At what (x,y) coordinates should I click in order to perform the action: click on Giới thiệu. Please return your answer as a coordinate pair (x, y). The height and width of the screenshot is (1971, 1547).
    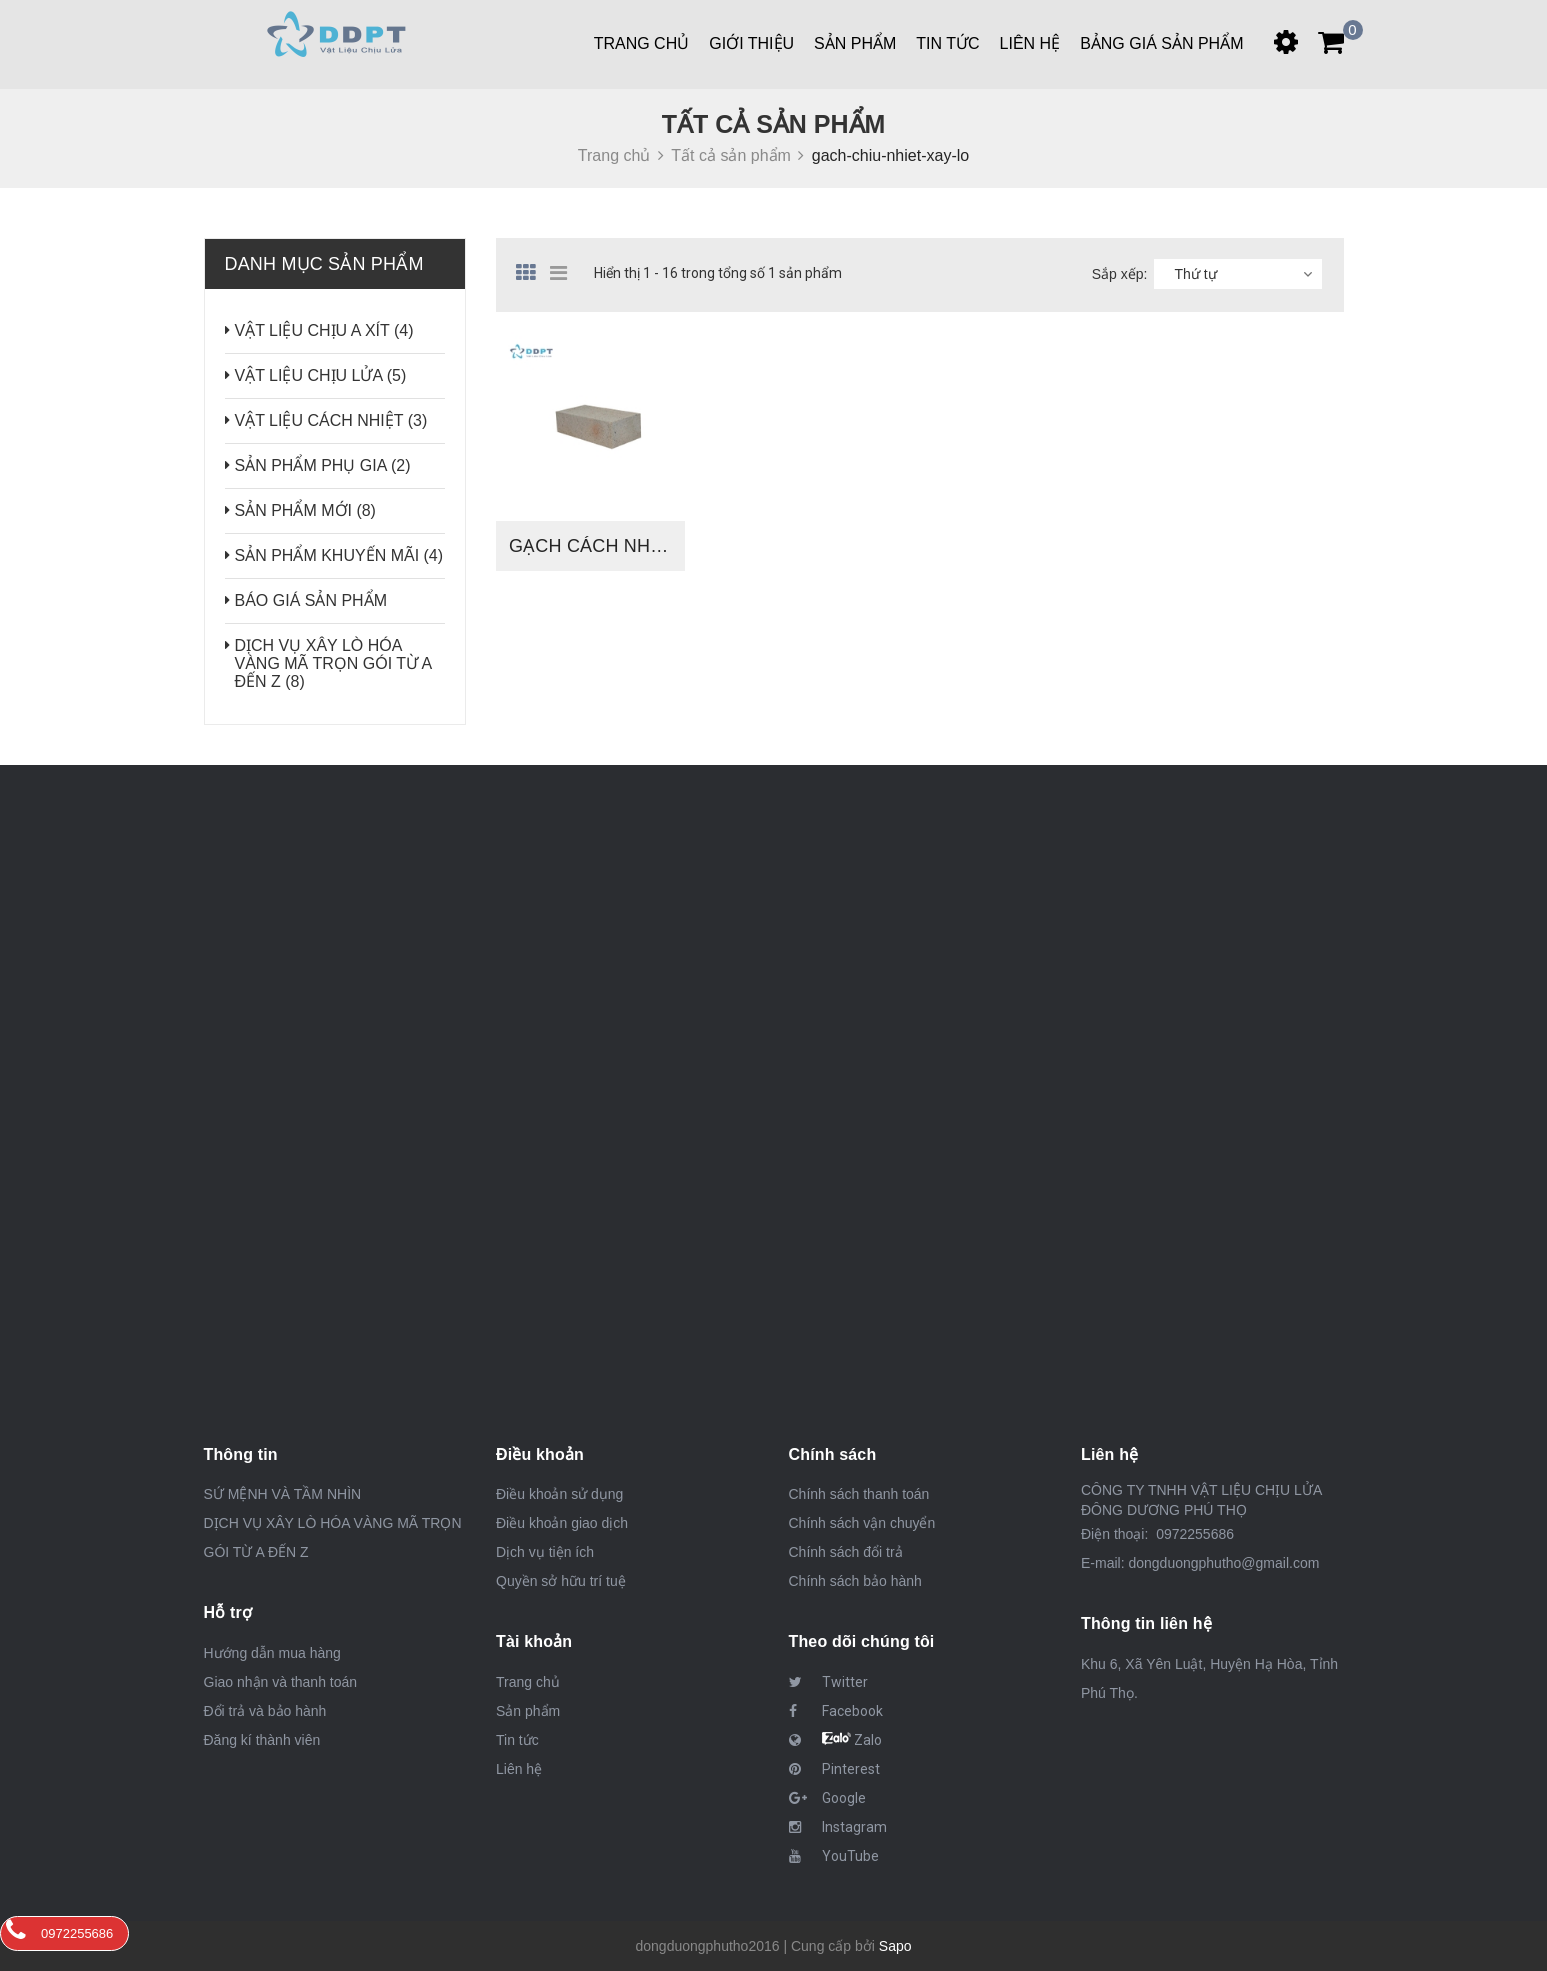
    Looking at the image, I should click on (751, 43).